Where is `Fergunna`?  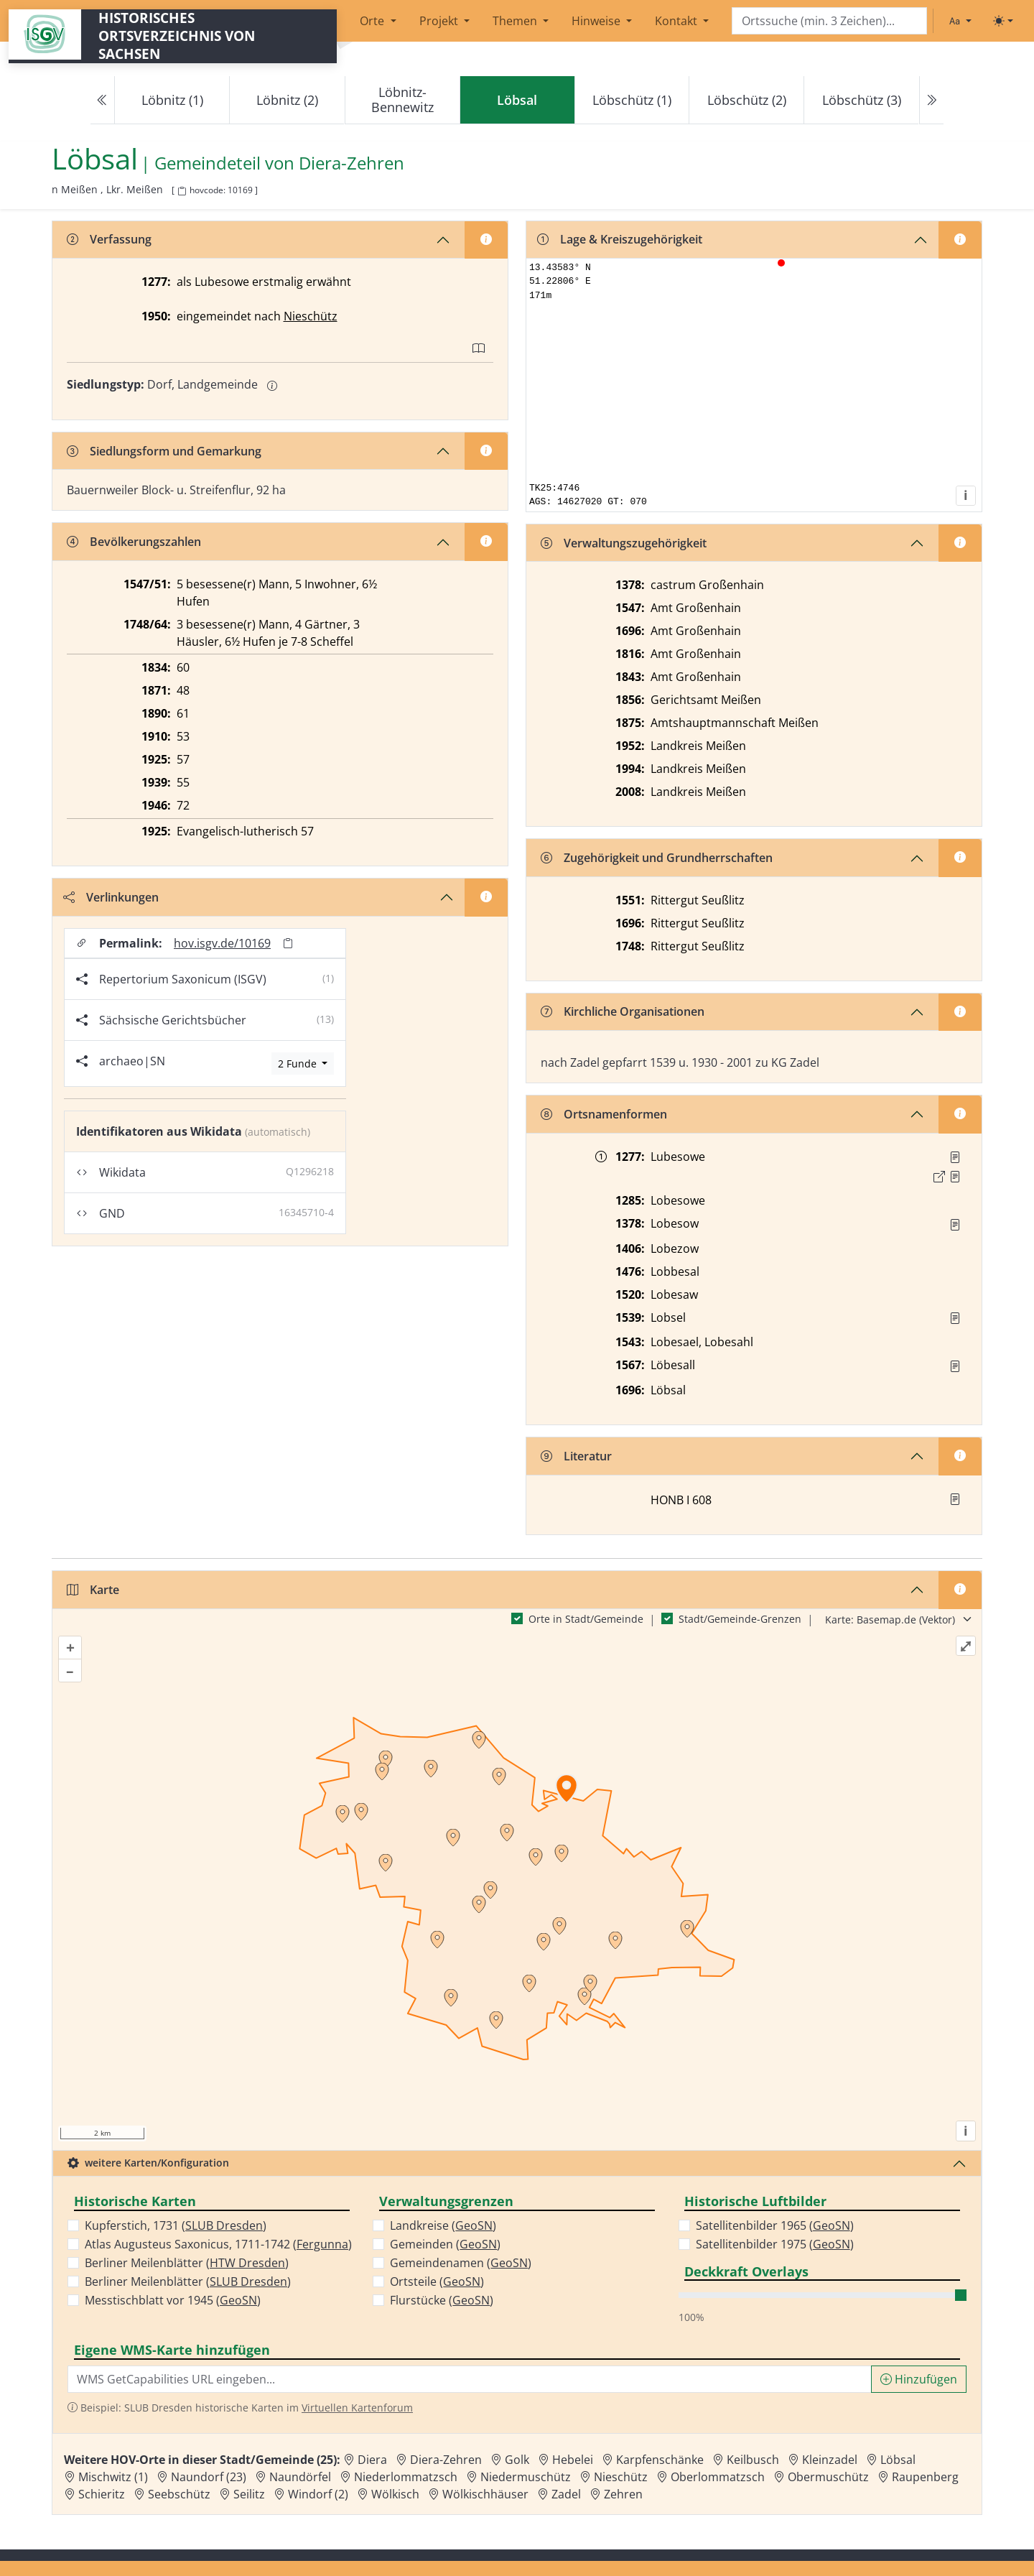
Fergunna is located at coordinates (322, 2244).